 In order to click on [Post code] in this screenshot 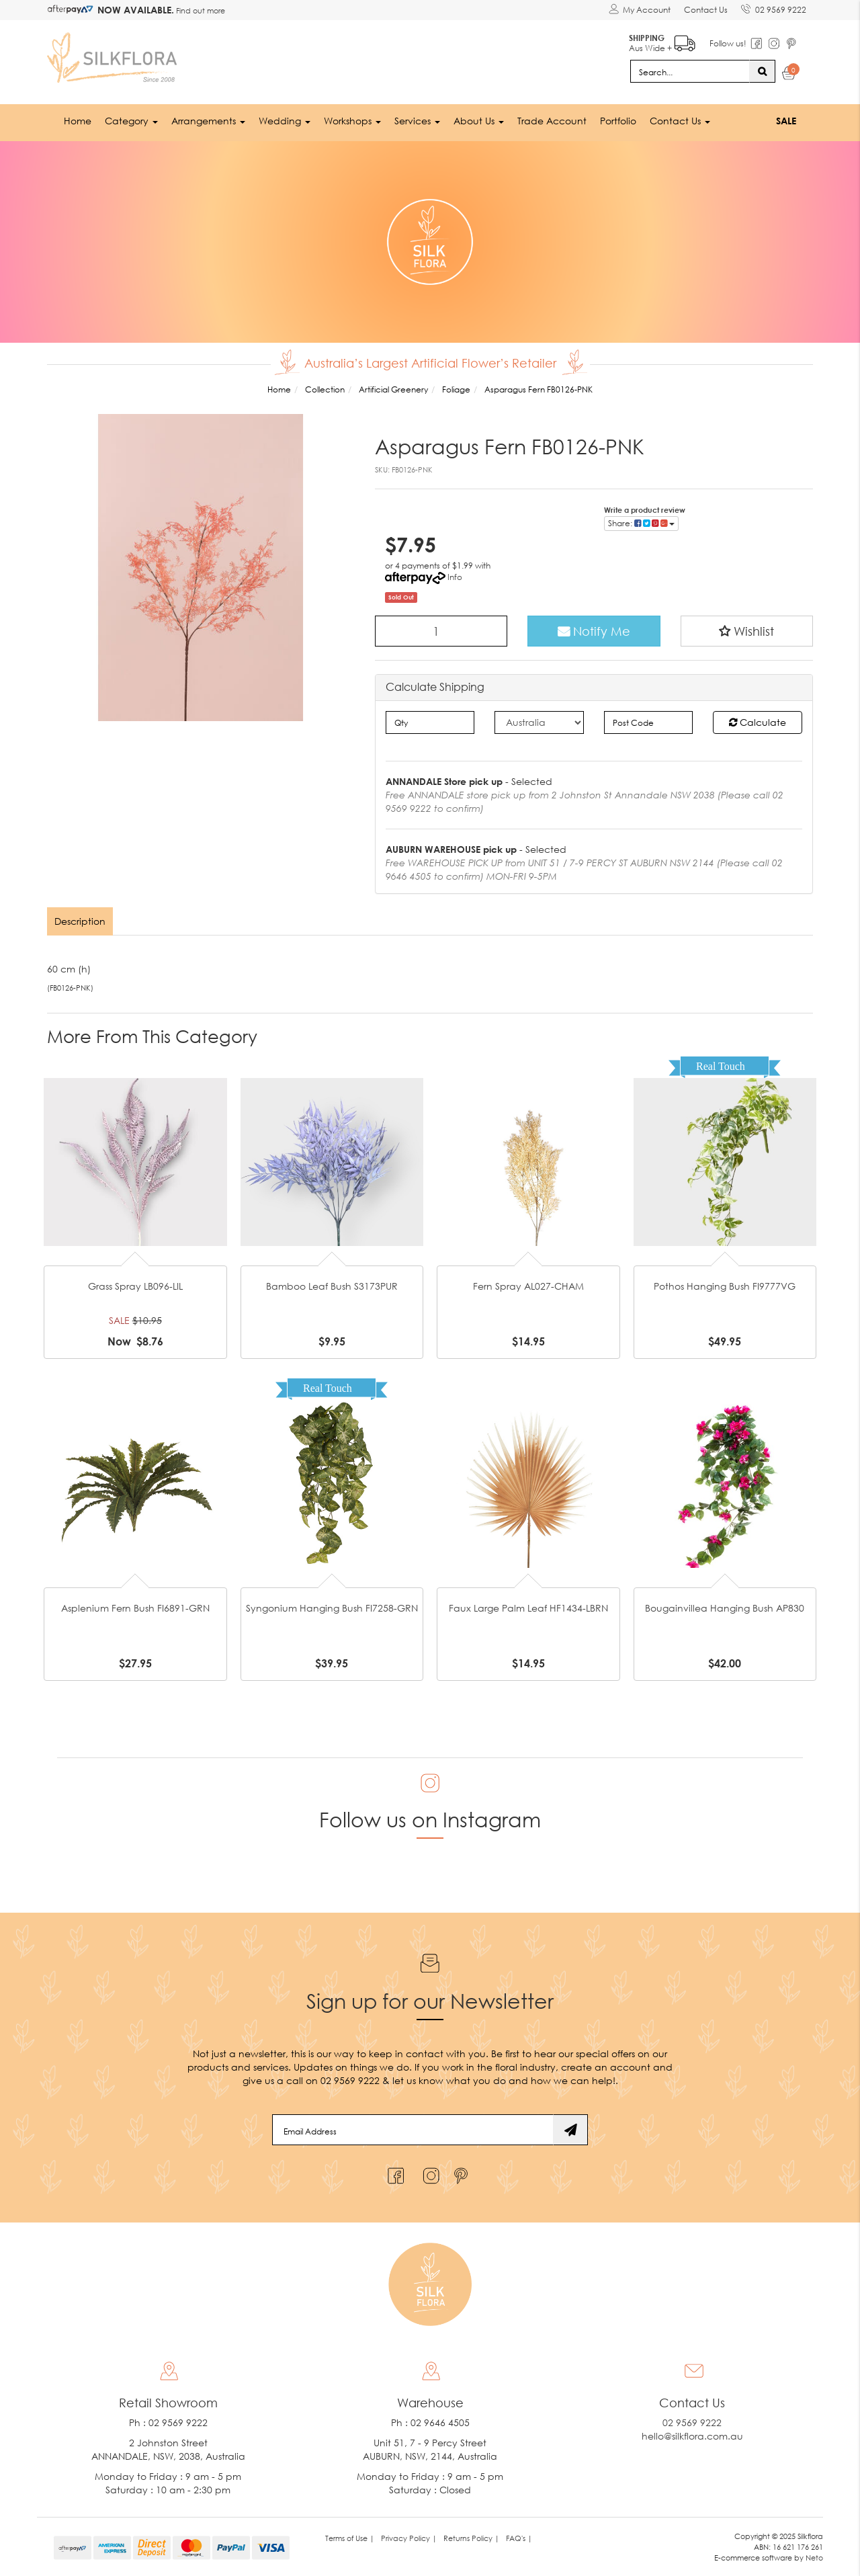, I will do `click(648, 722)`.